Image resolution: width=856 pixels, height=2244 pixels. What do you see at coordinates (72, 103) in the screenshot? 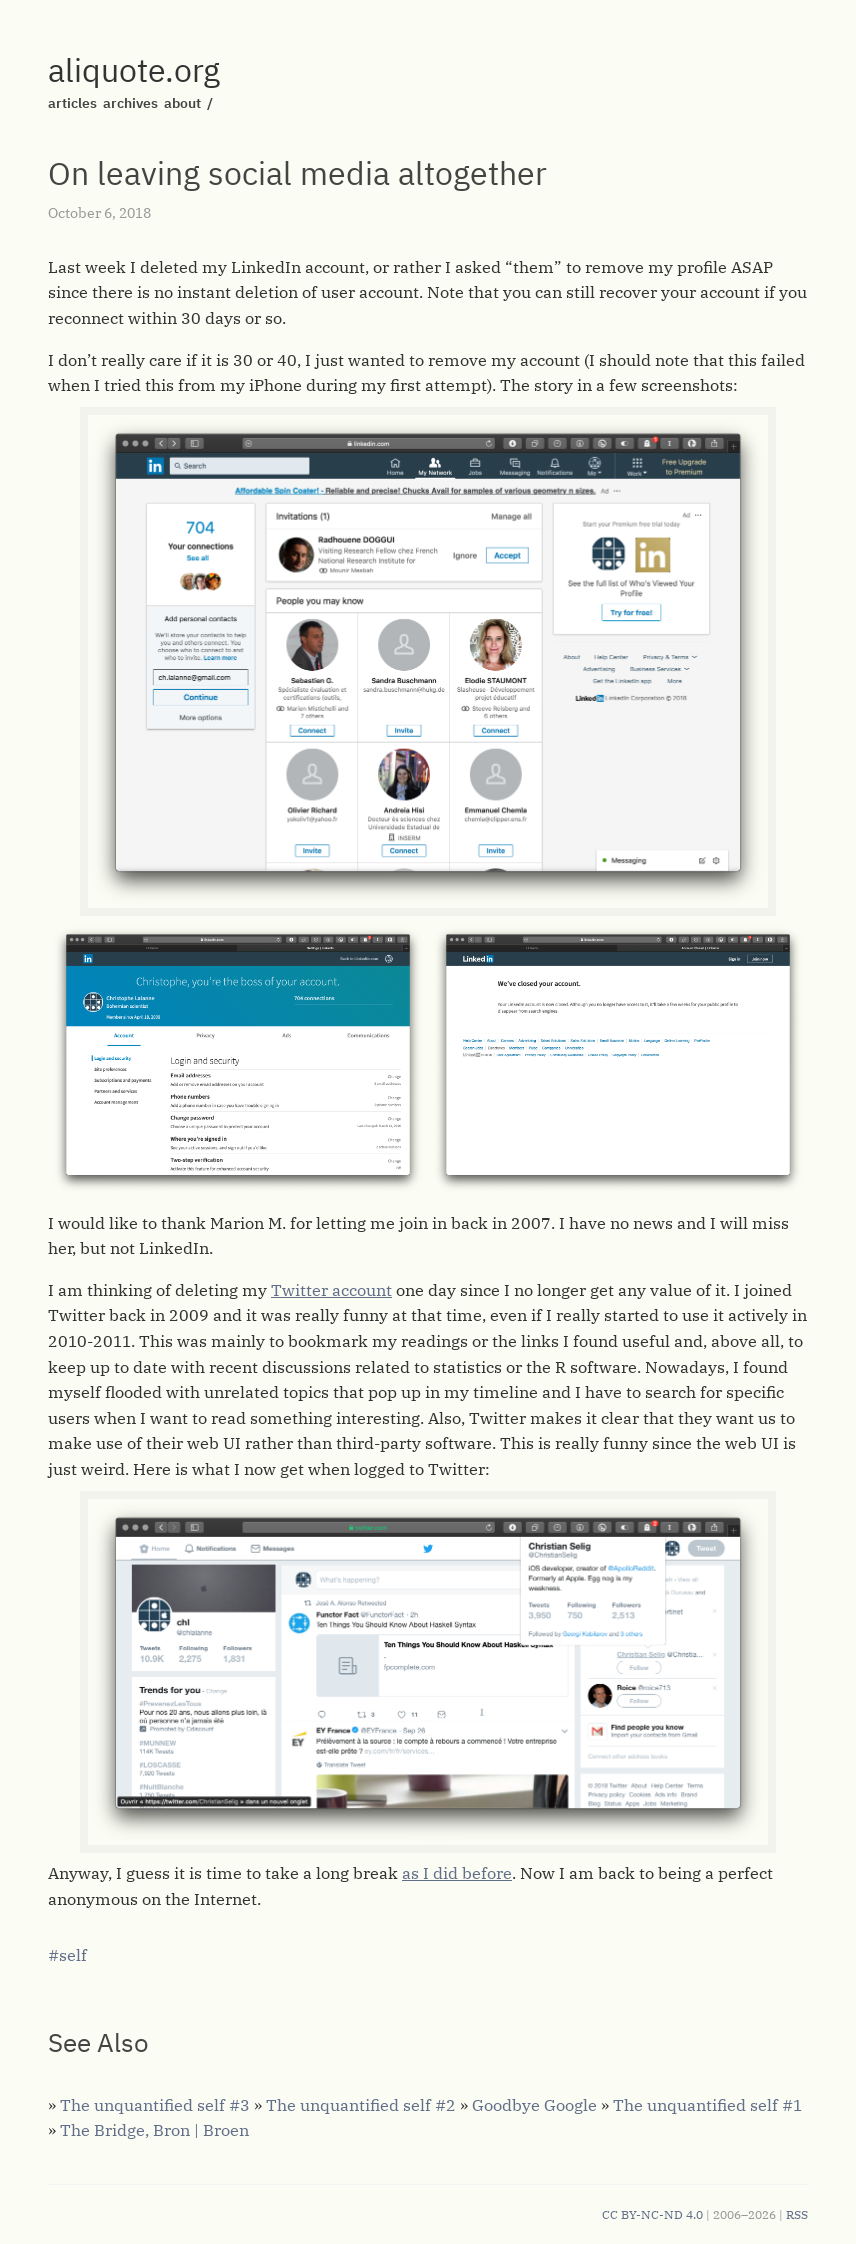
I see `articles` at bounding box center [72, 103].